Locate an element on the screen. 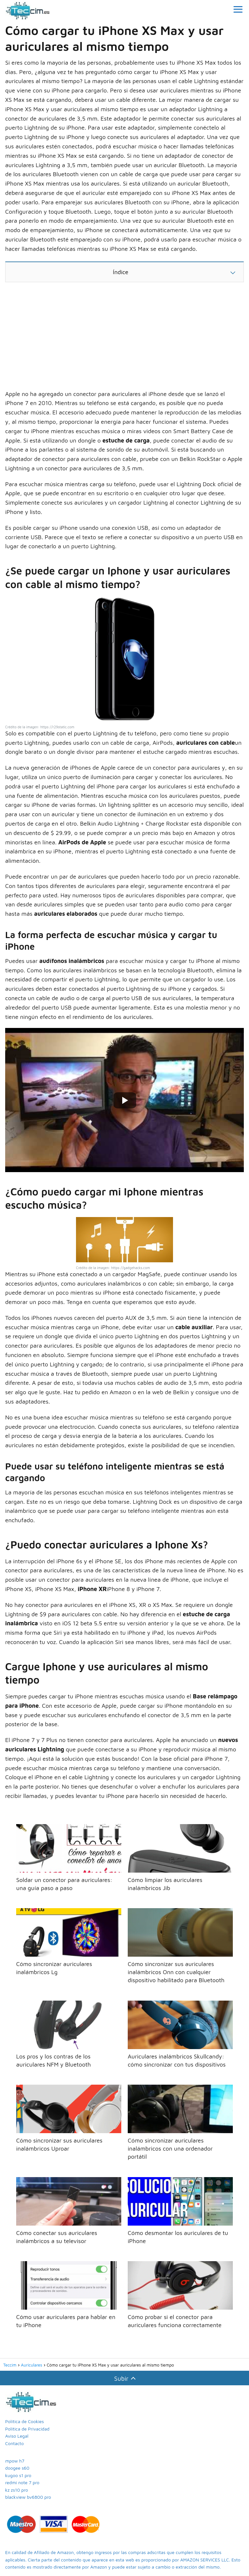 Image resolution: width=249 pixels, height=2576 pixels. doogee s60 is located at coordinates (17, 2468).